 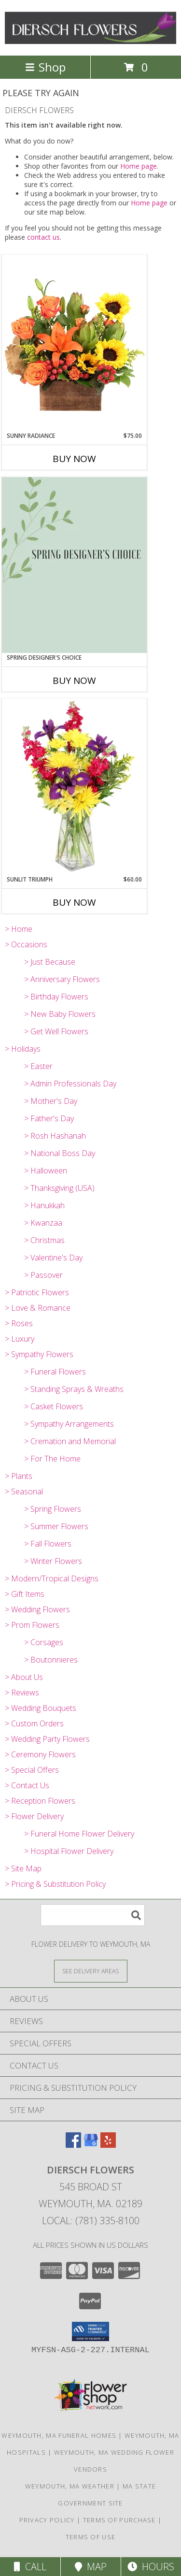 What do you see at coordinates (56, 1031) in the screenshot?
I see `> Get Well Flowers` at bounding box center [56, 1031].